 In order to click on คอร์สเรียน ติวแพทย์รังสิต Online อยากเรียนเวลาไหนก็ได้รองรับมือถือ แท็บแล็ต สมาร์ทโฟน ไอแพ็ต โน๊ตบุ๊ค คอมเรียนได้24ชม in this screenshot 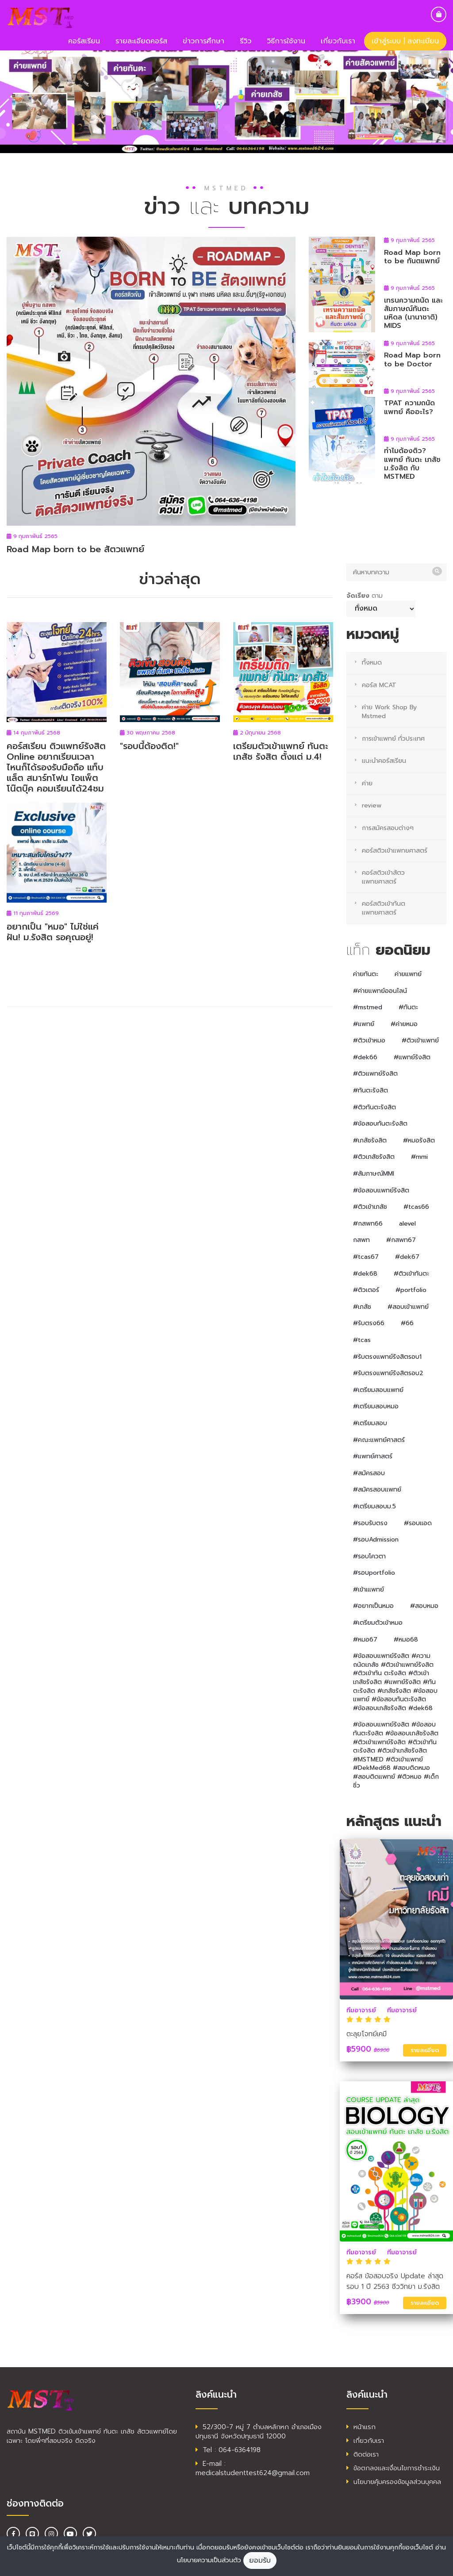, I will do `click(56, 767)`.